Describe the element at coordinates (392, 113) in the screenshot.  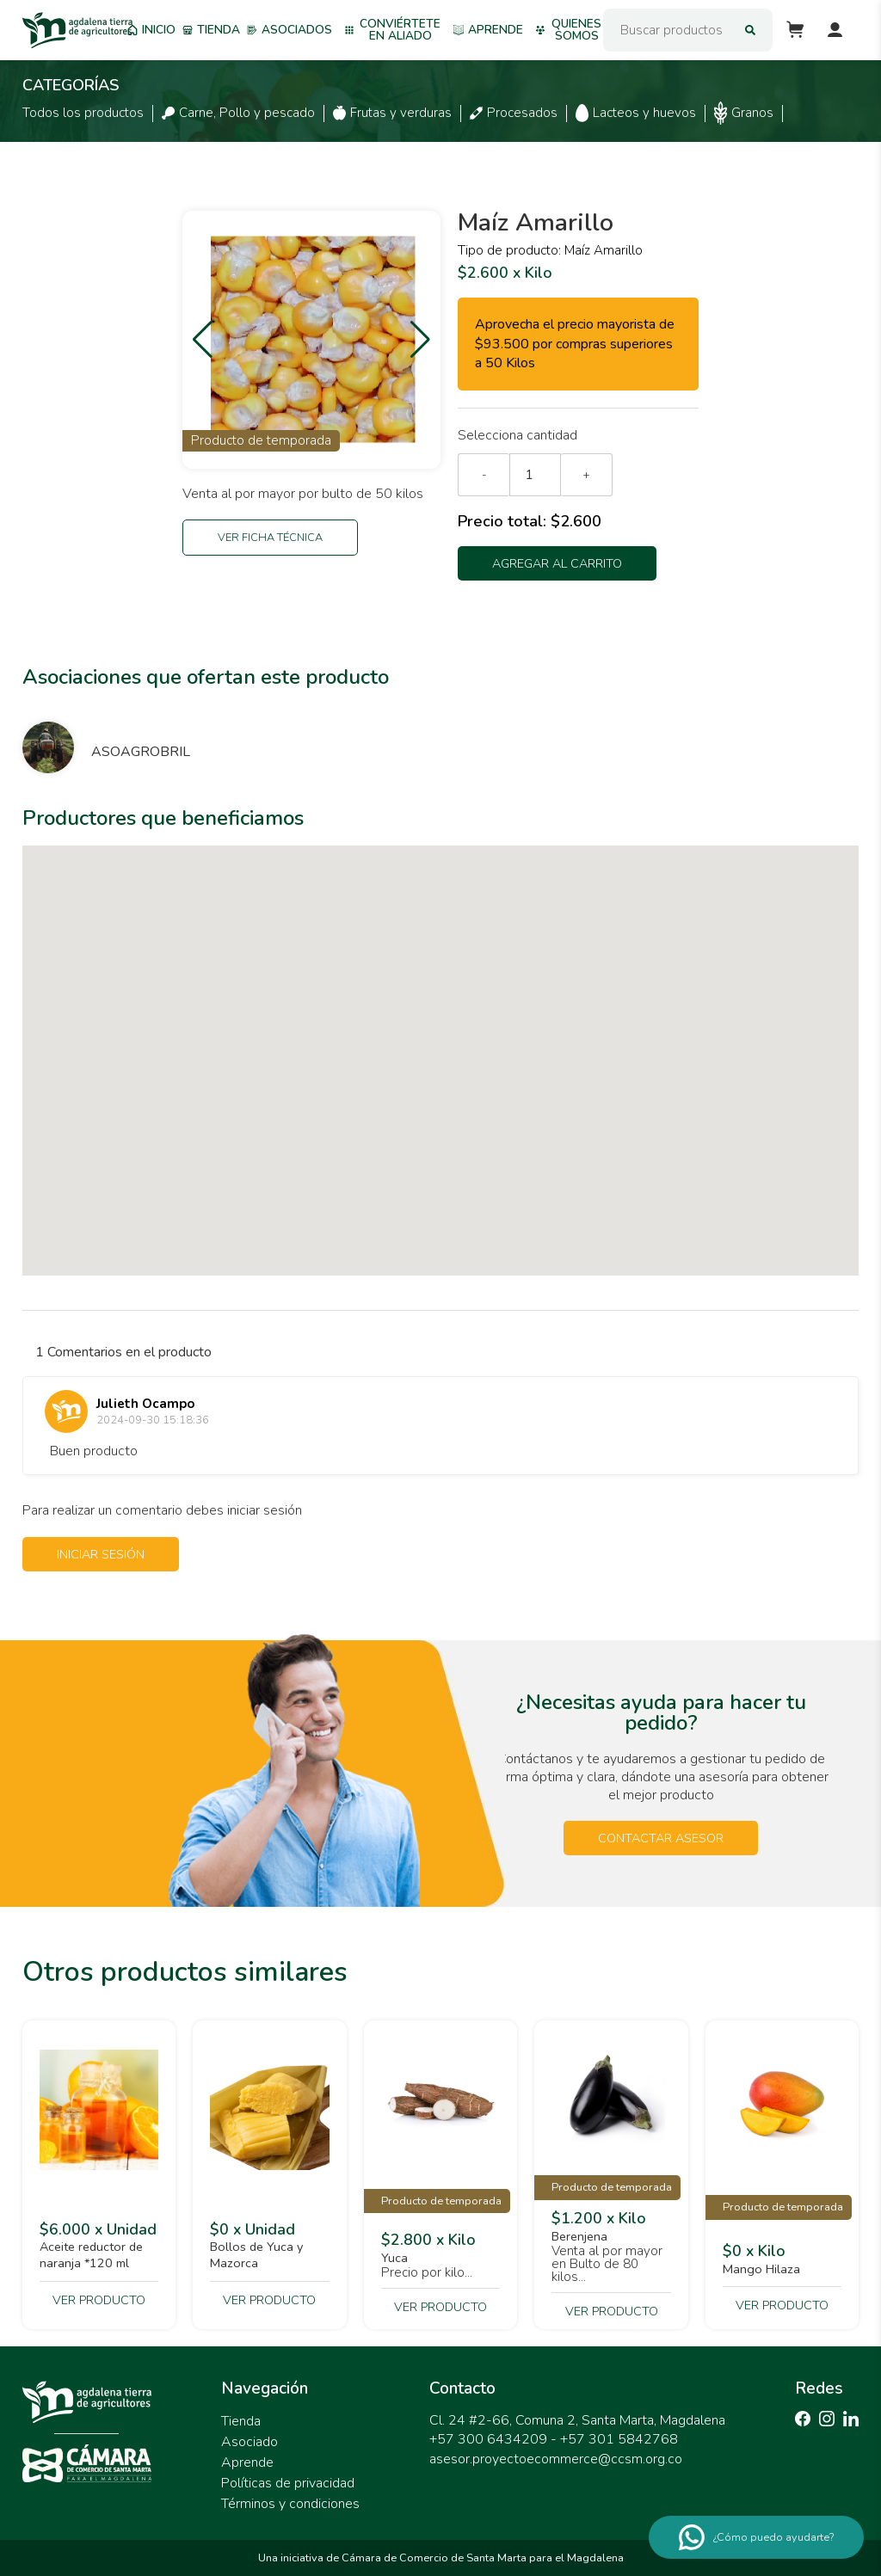
I see `Frutas y verduras` at that location.